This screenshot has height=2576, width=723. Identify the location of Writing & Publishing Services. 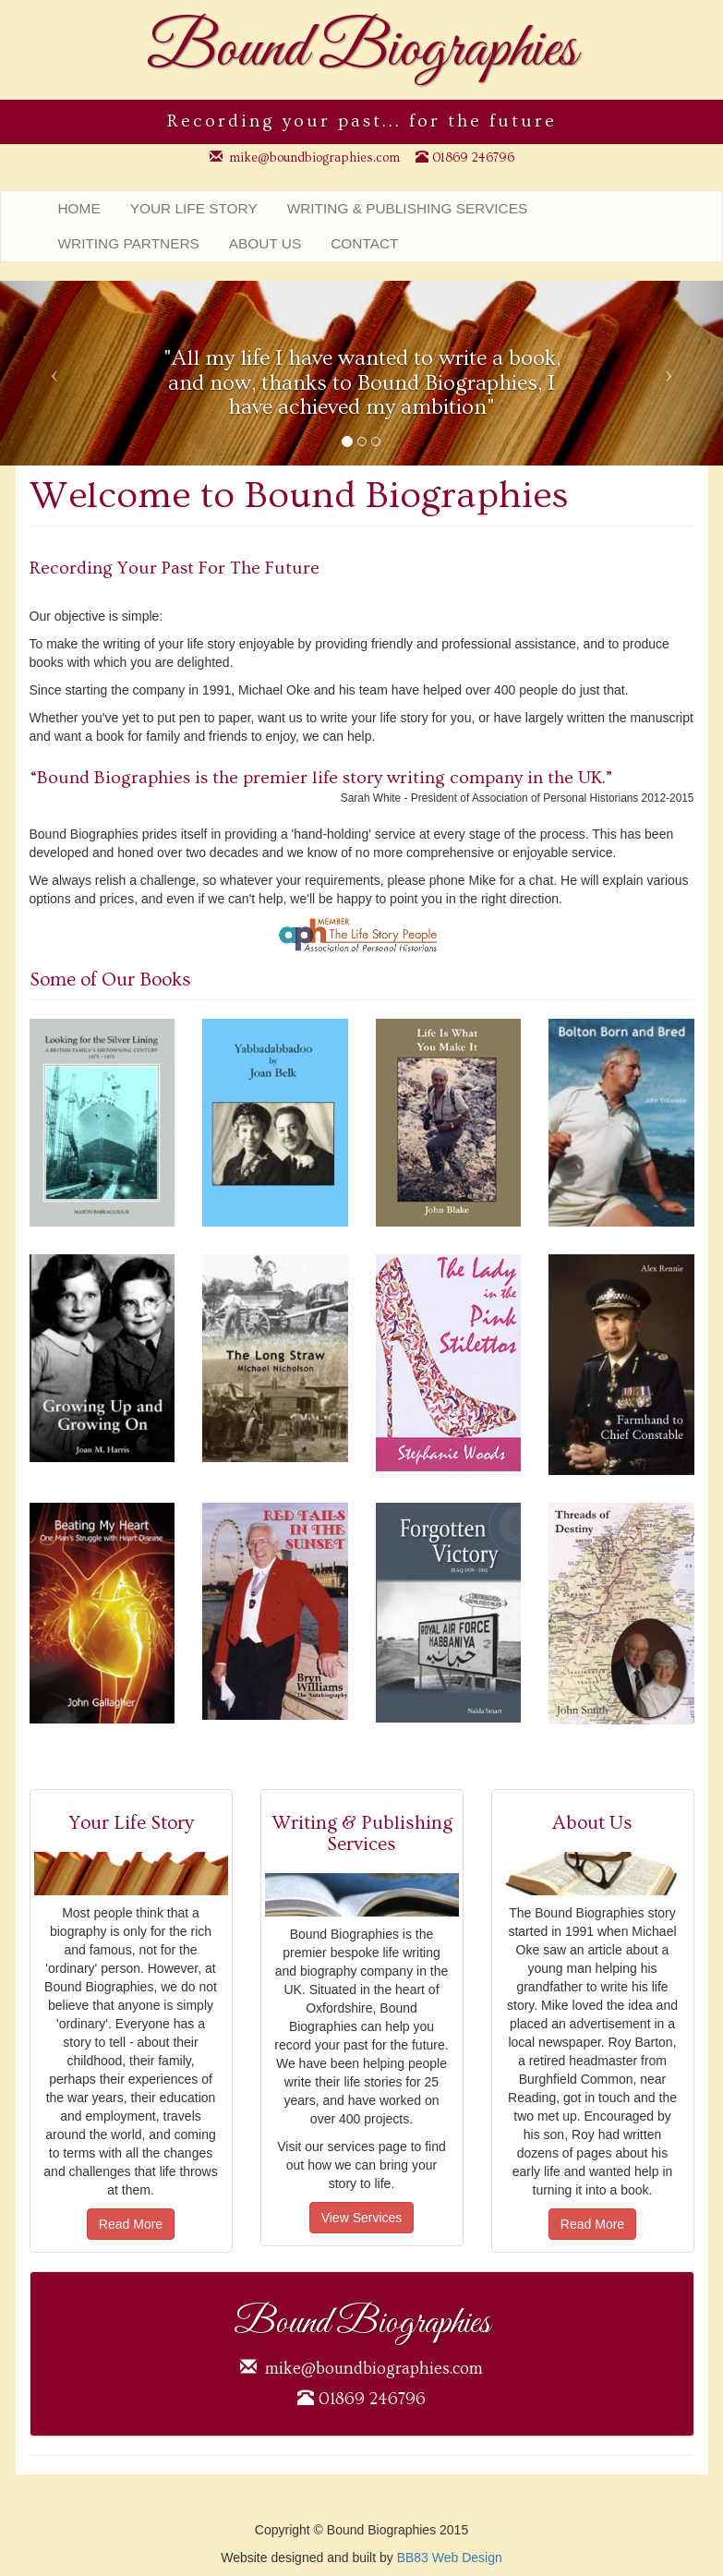
(407, 208).